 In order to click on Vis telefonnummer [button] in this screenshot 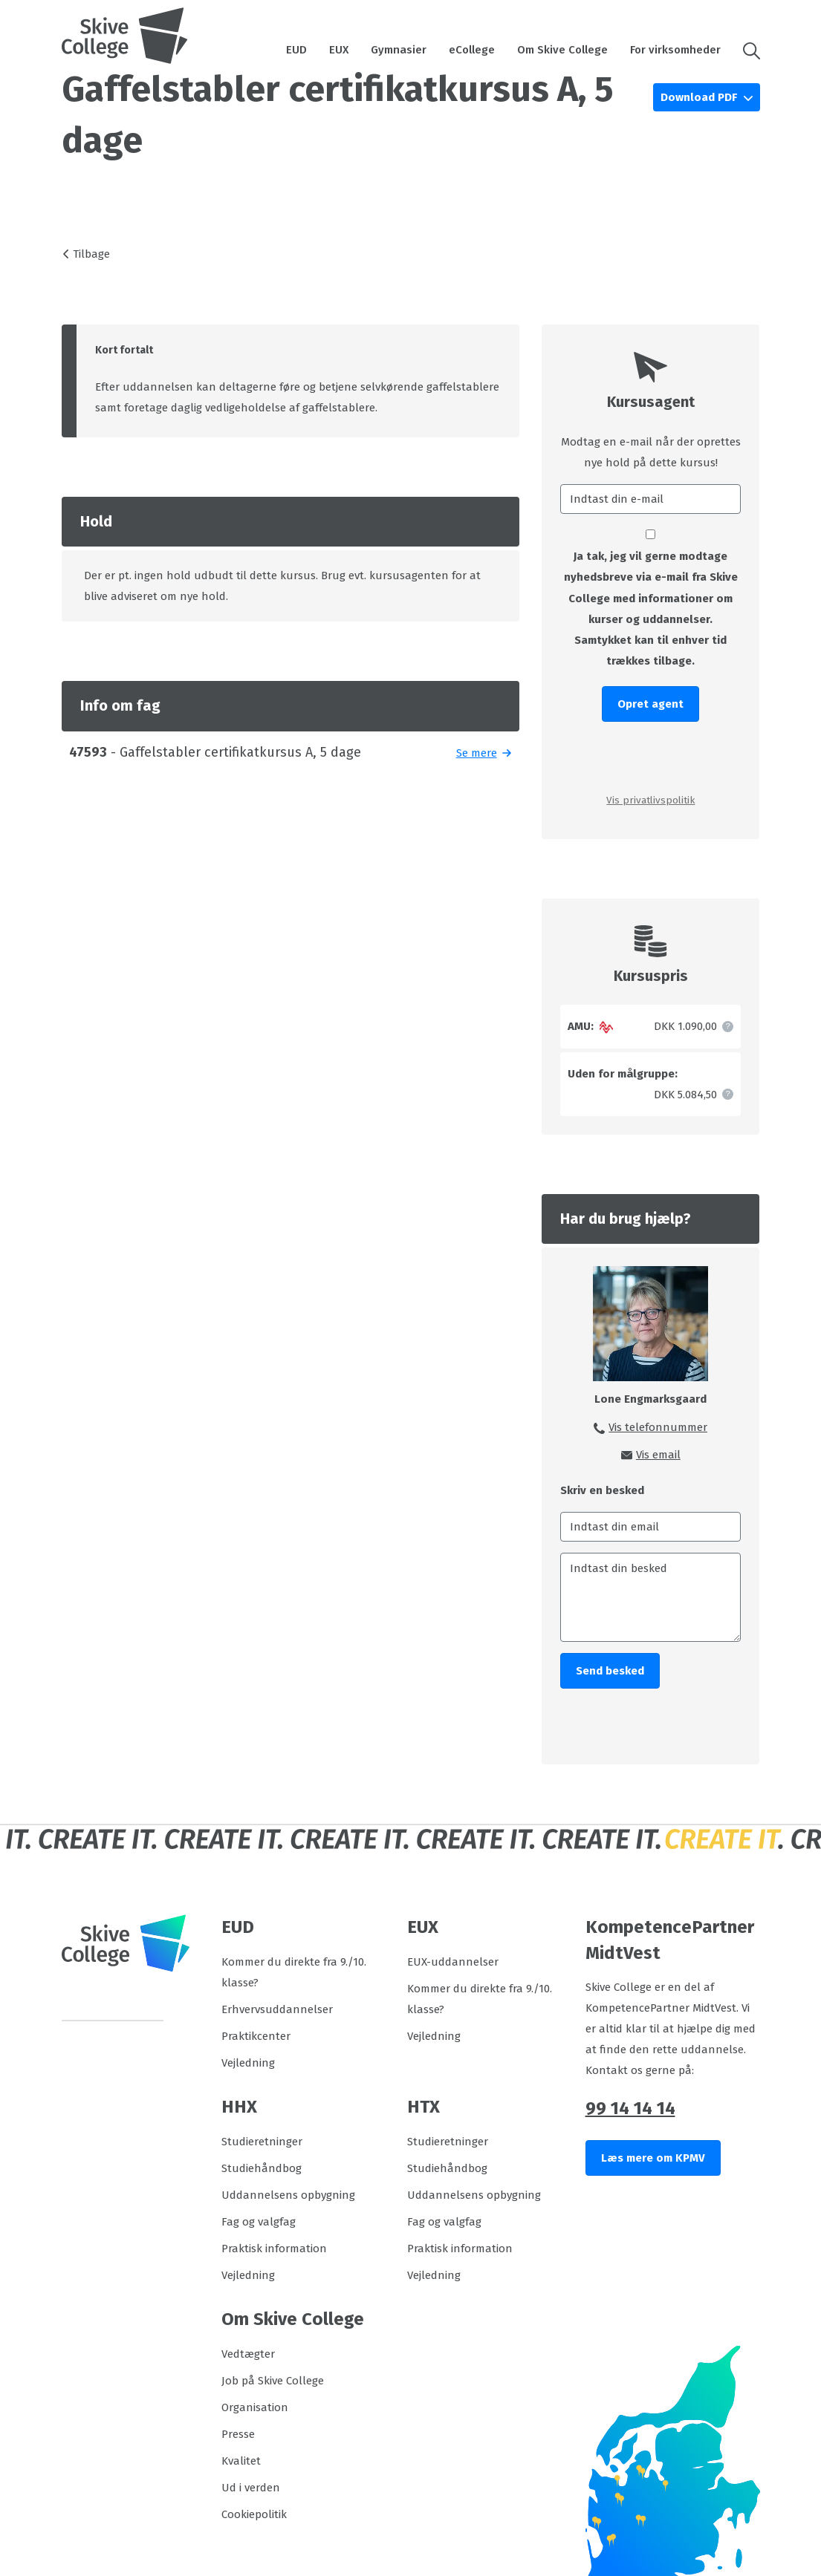, I will do `click(658, 1427)`.